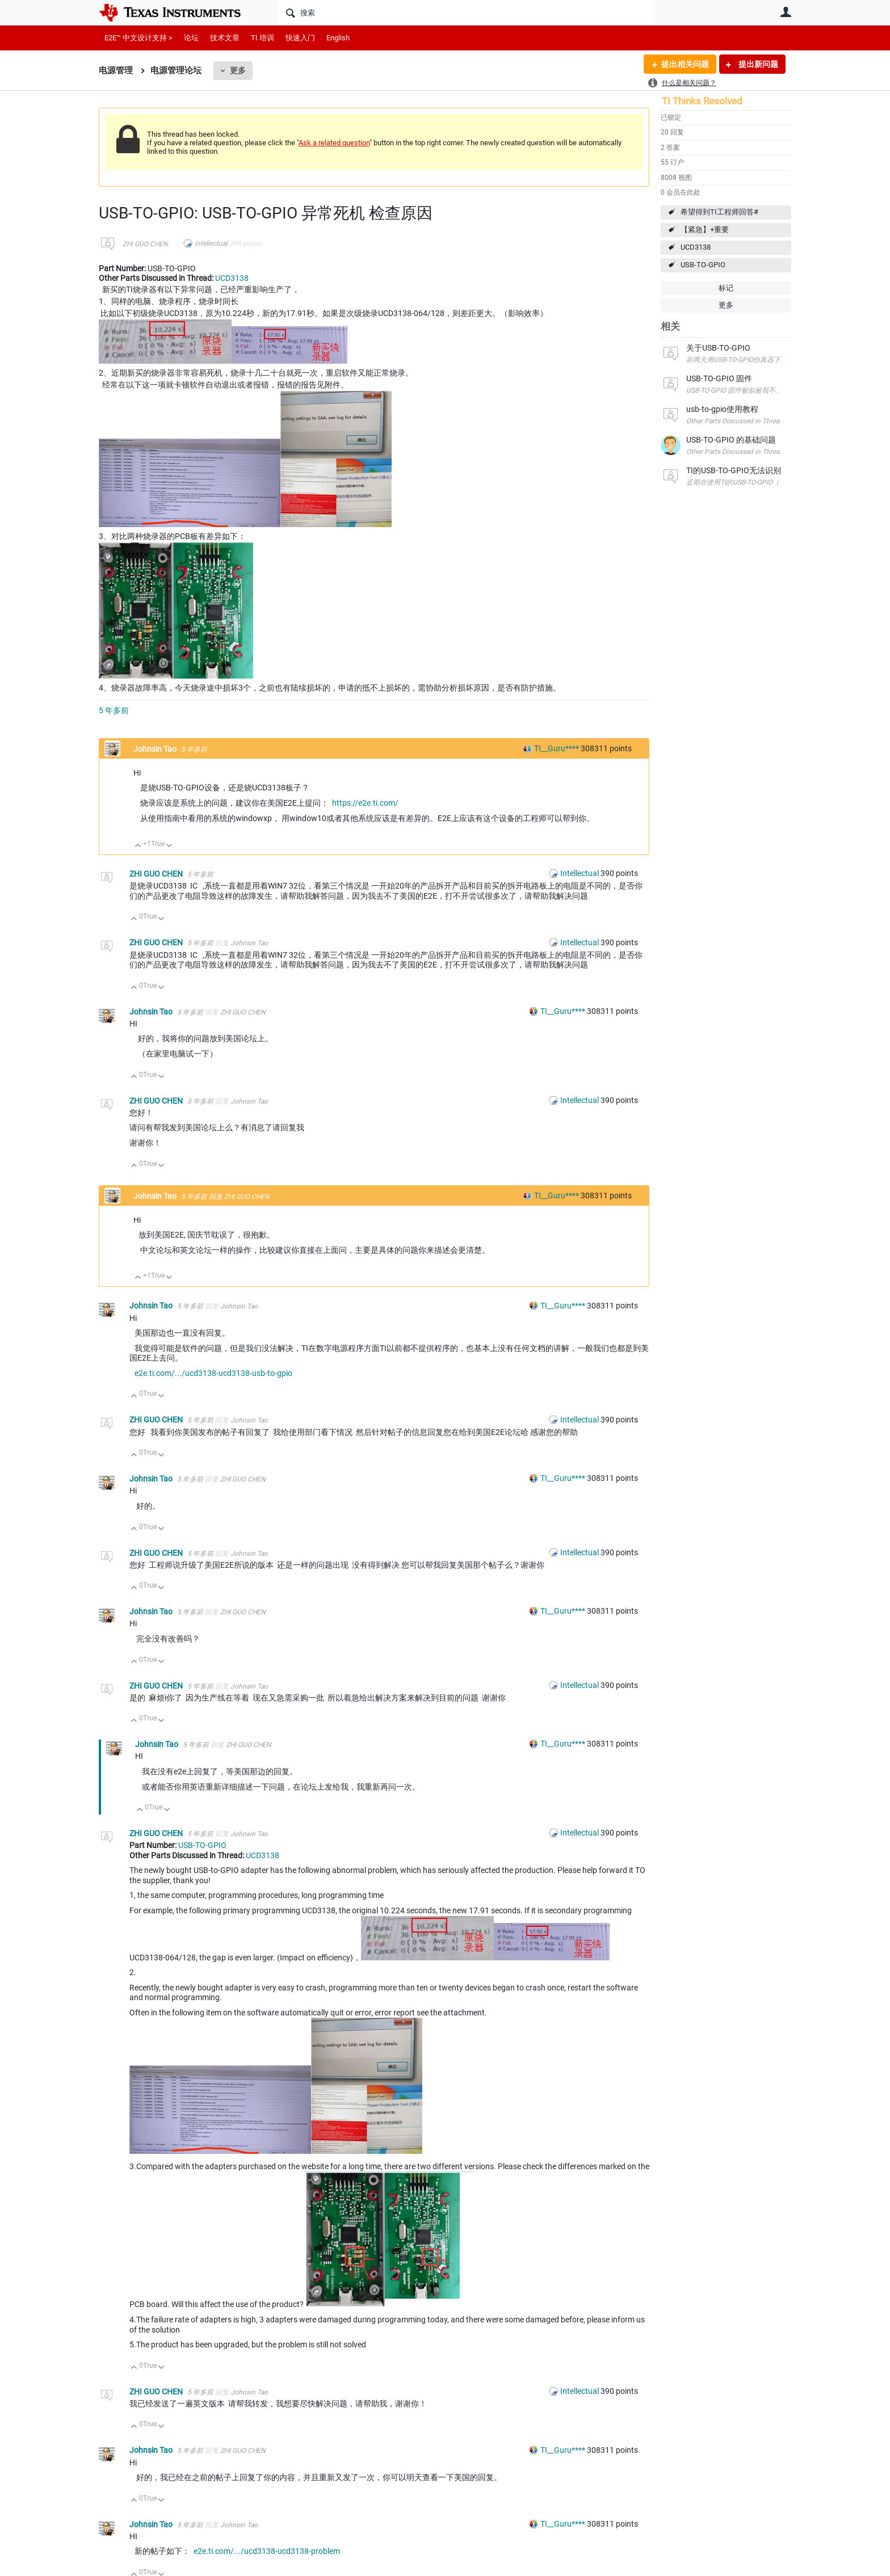 The height and width of the screenshot is (2576, 890). What do you see at coordinates (696, 247) in the screenshot?
I see `UCD3138` at bounding box center [696, 247].